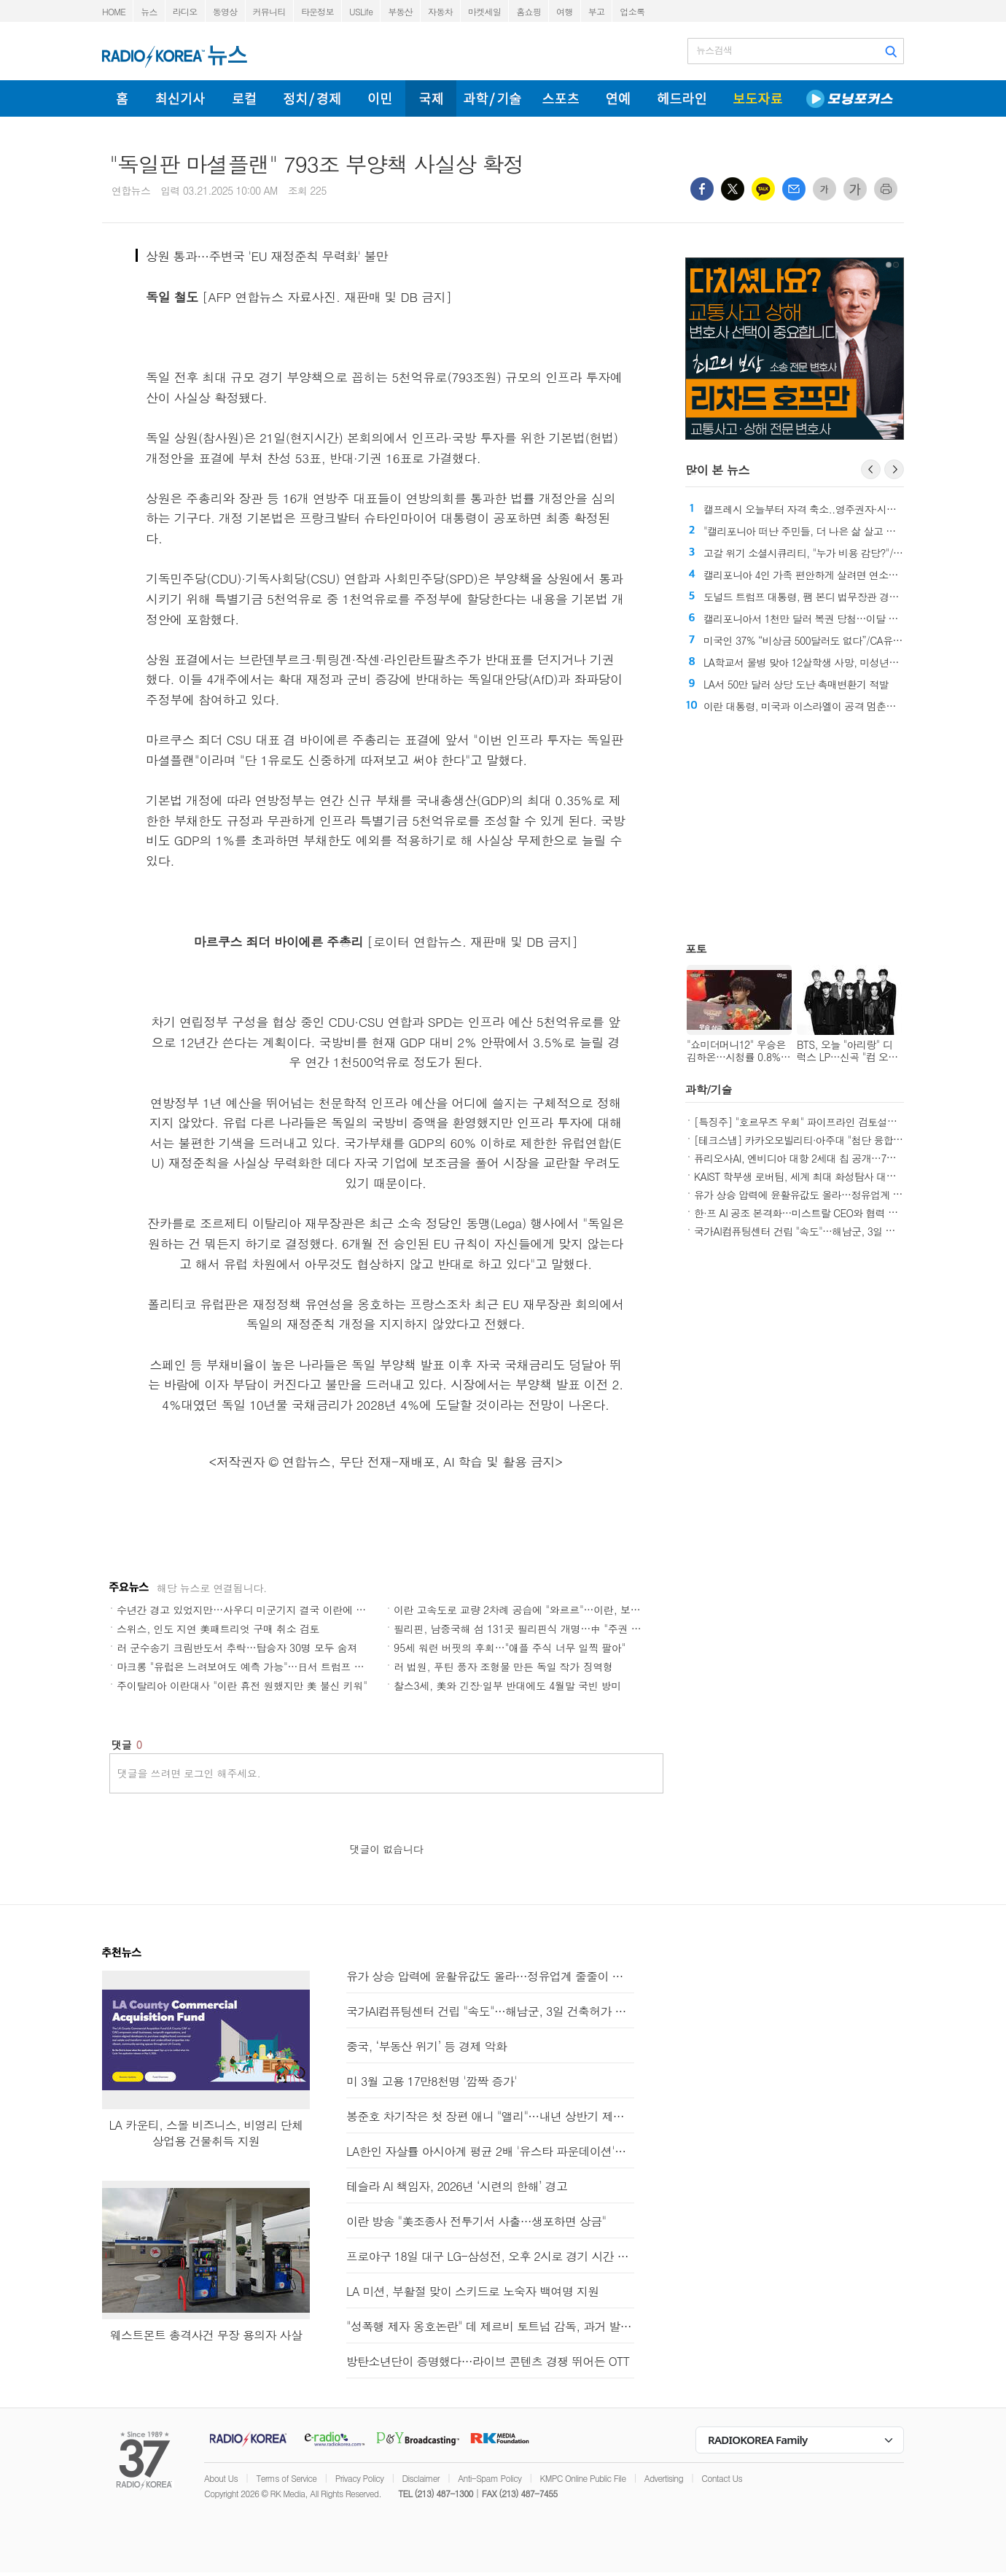 The image size is (1006, 2576). What do you see at coordinates (472, 2291) in the screenshot?
I see `LA 미션, 부활절 맞이 스키드로 노숙자 백여명 지원` at bounding box center [472, 2291].